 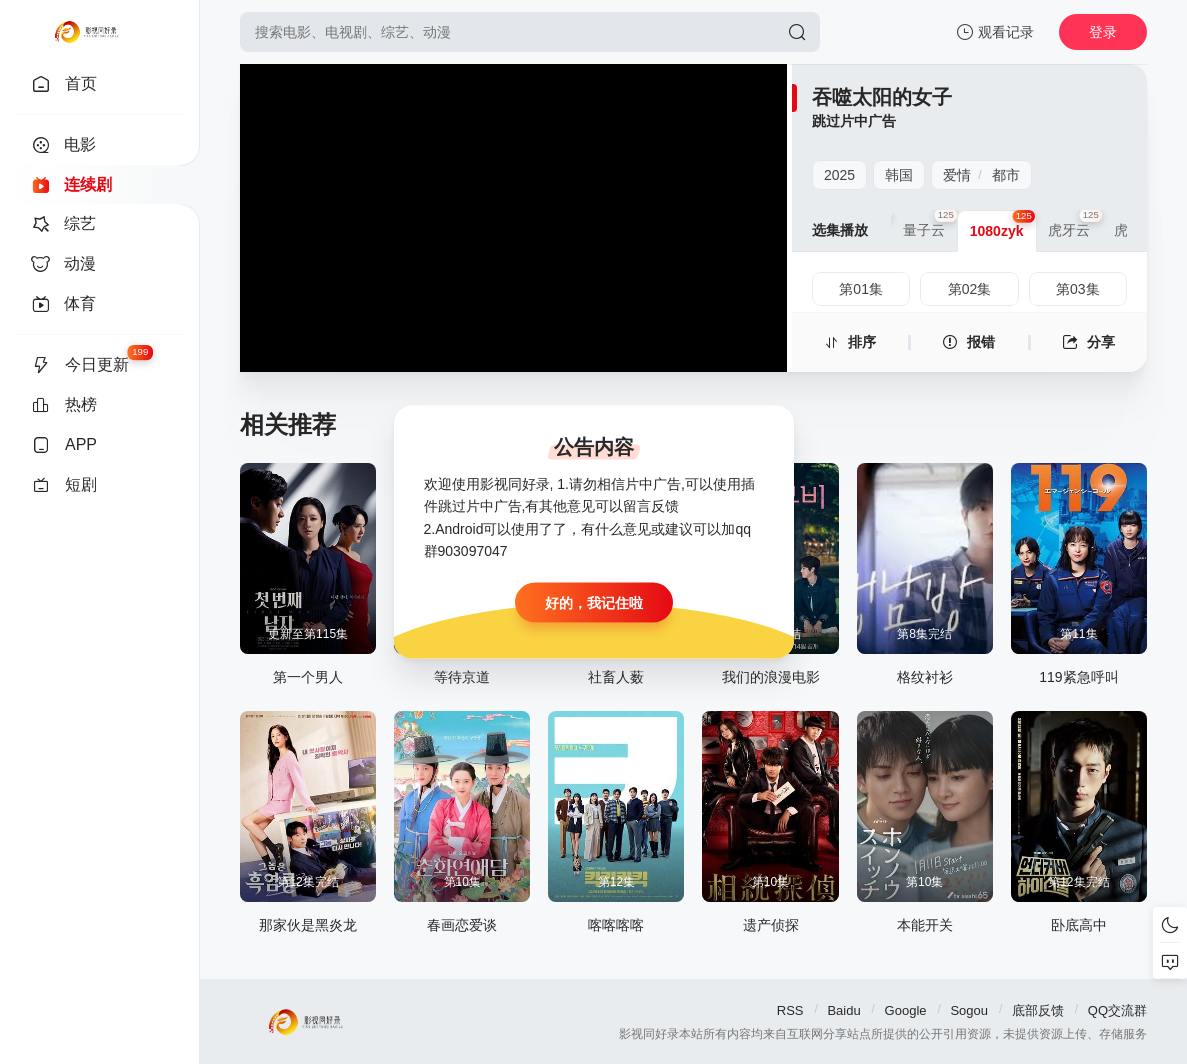 I want to click on Google, so click(x=906, y=1010).